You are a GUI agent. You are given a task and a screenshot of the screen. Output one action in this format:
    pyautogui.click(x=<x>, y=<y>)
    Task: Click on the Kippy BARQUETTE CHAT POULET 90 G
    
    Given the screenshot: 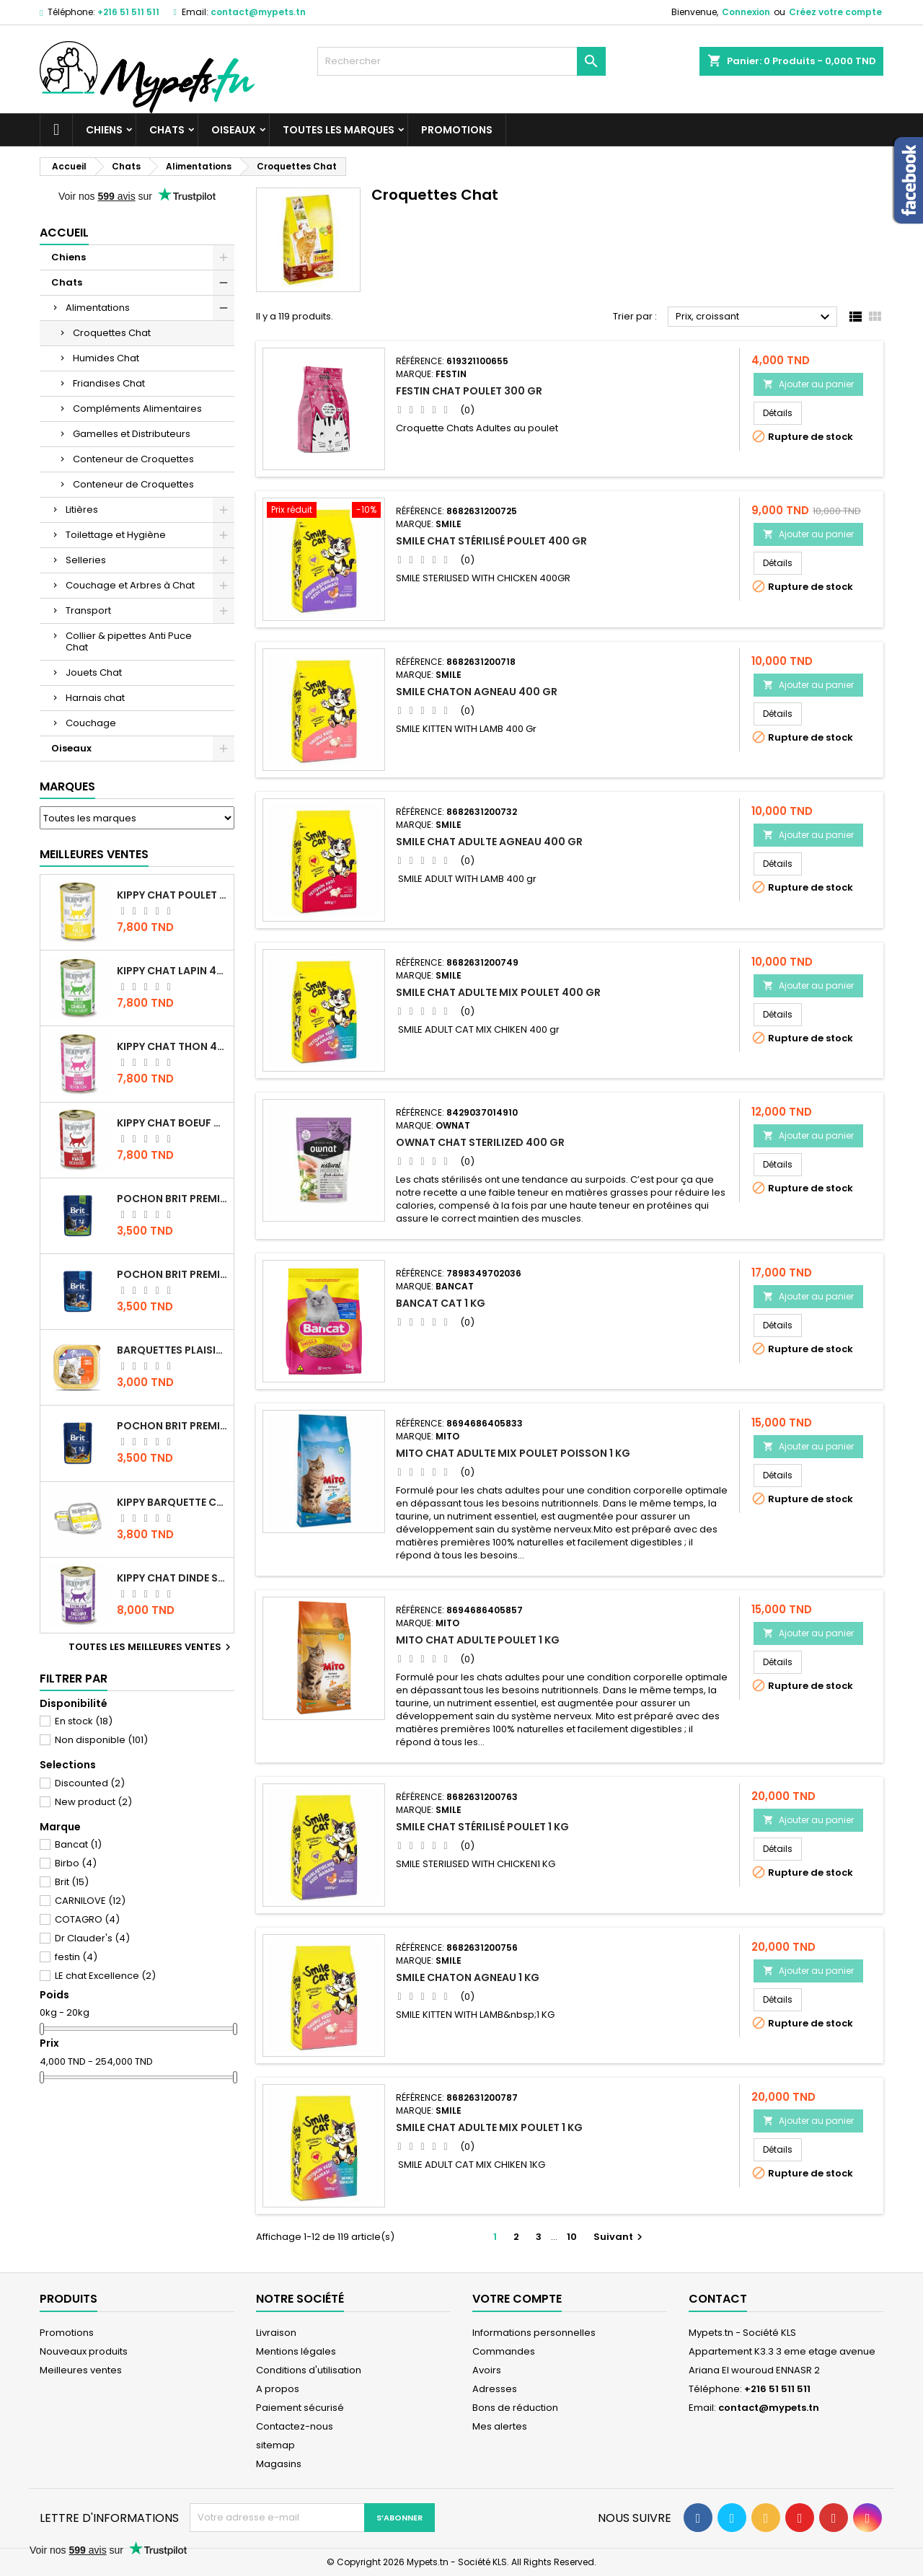 What is the action you would take?
    pyautogui.click(x=172, y=1502)
    